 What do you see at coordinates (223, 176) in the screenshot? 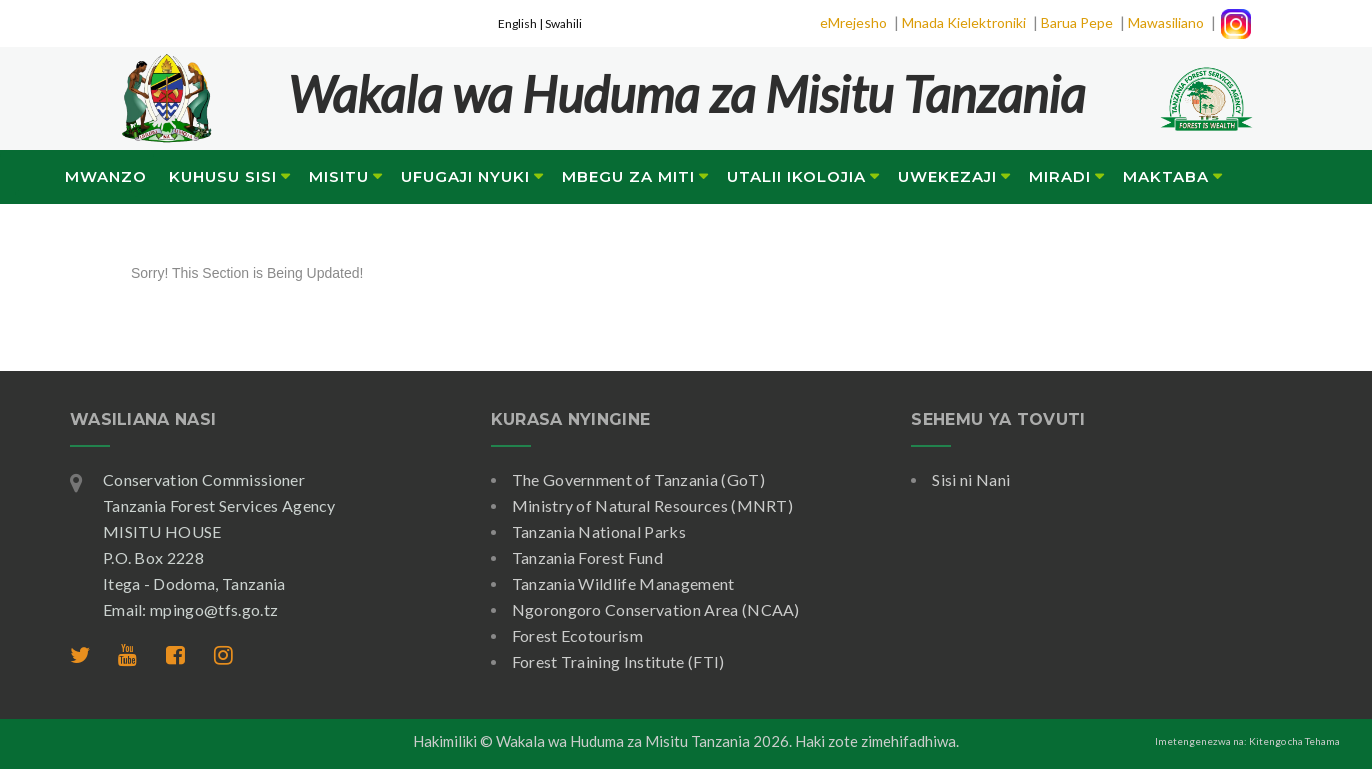
I see `Kuhusu Sisi` at bounding box center [223, 176].